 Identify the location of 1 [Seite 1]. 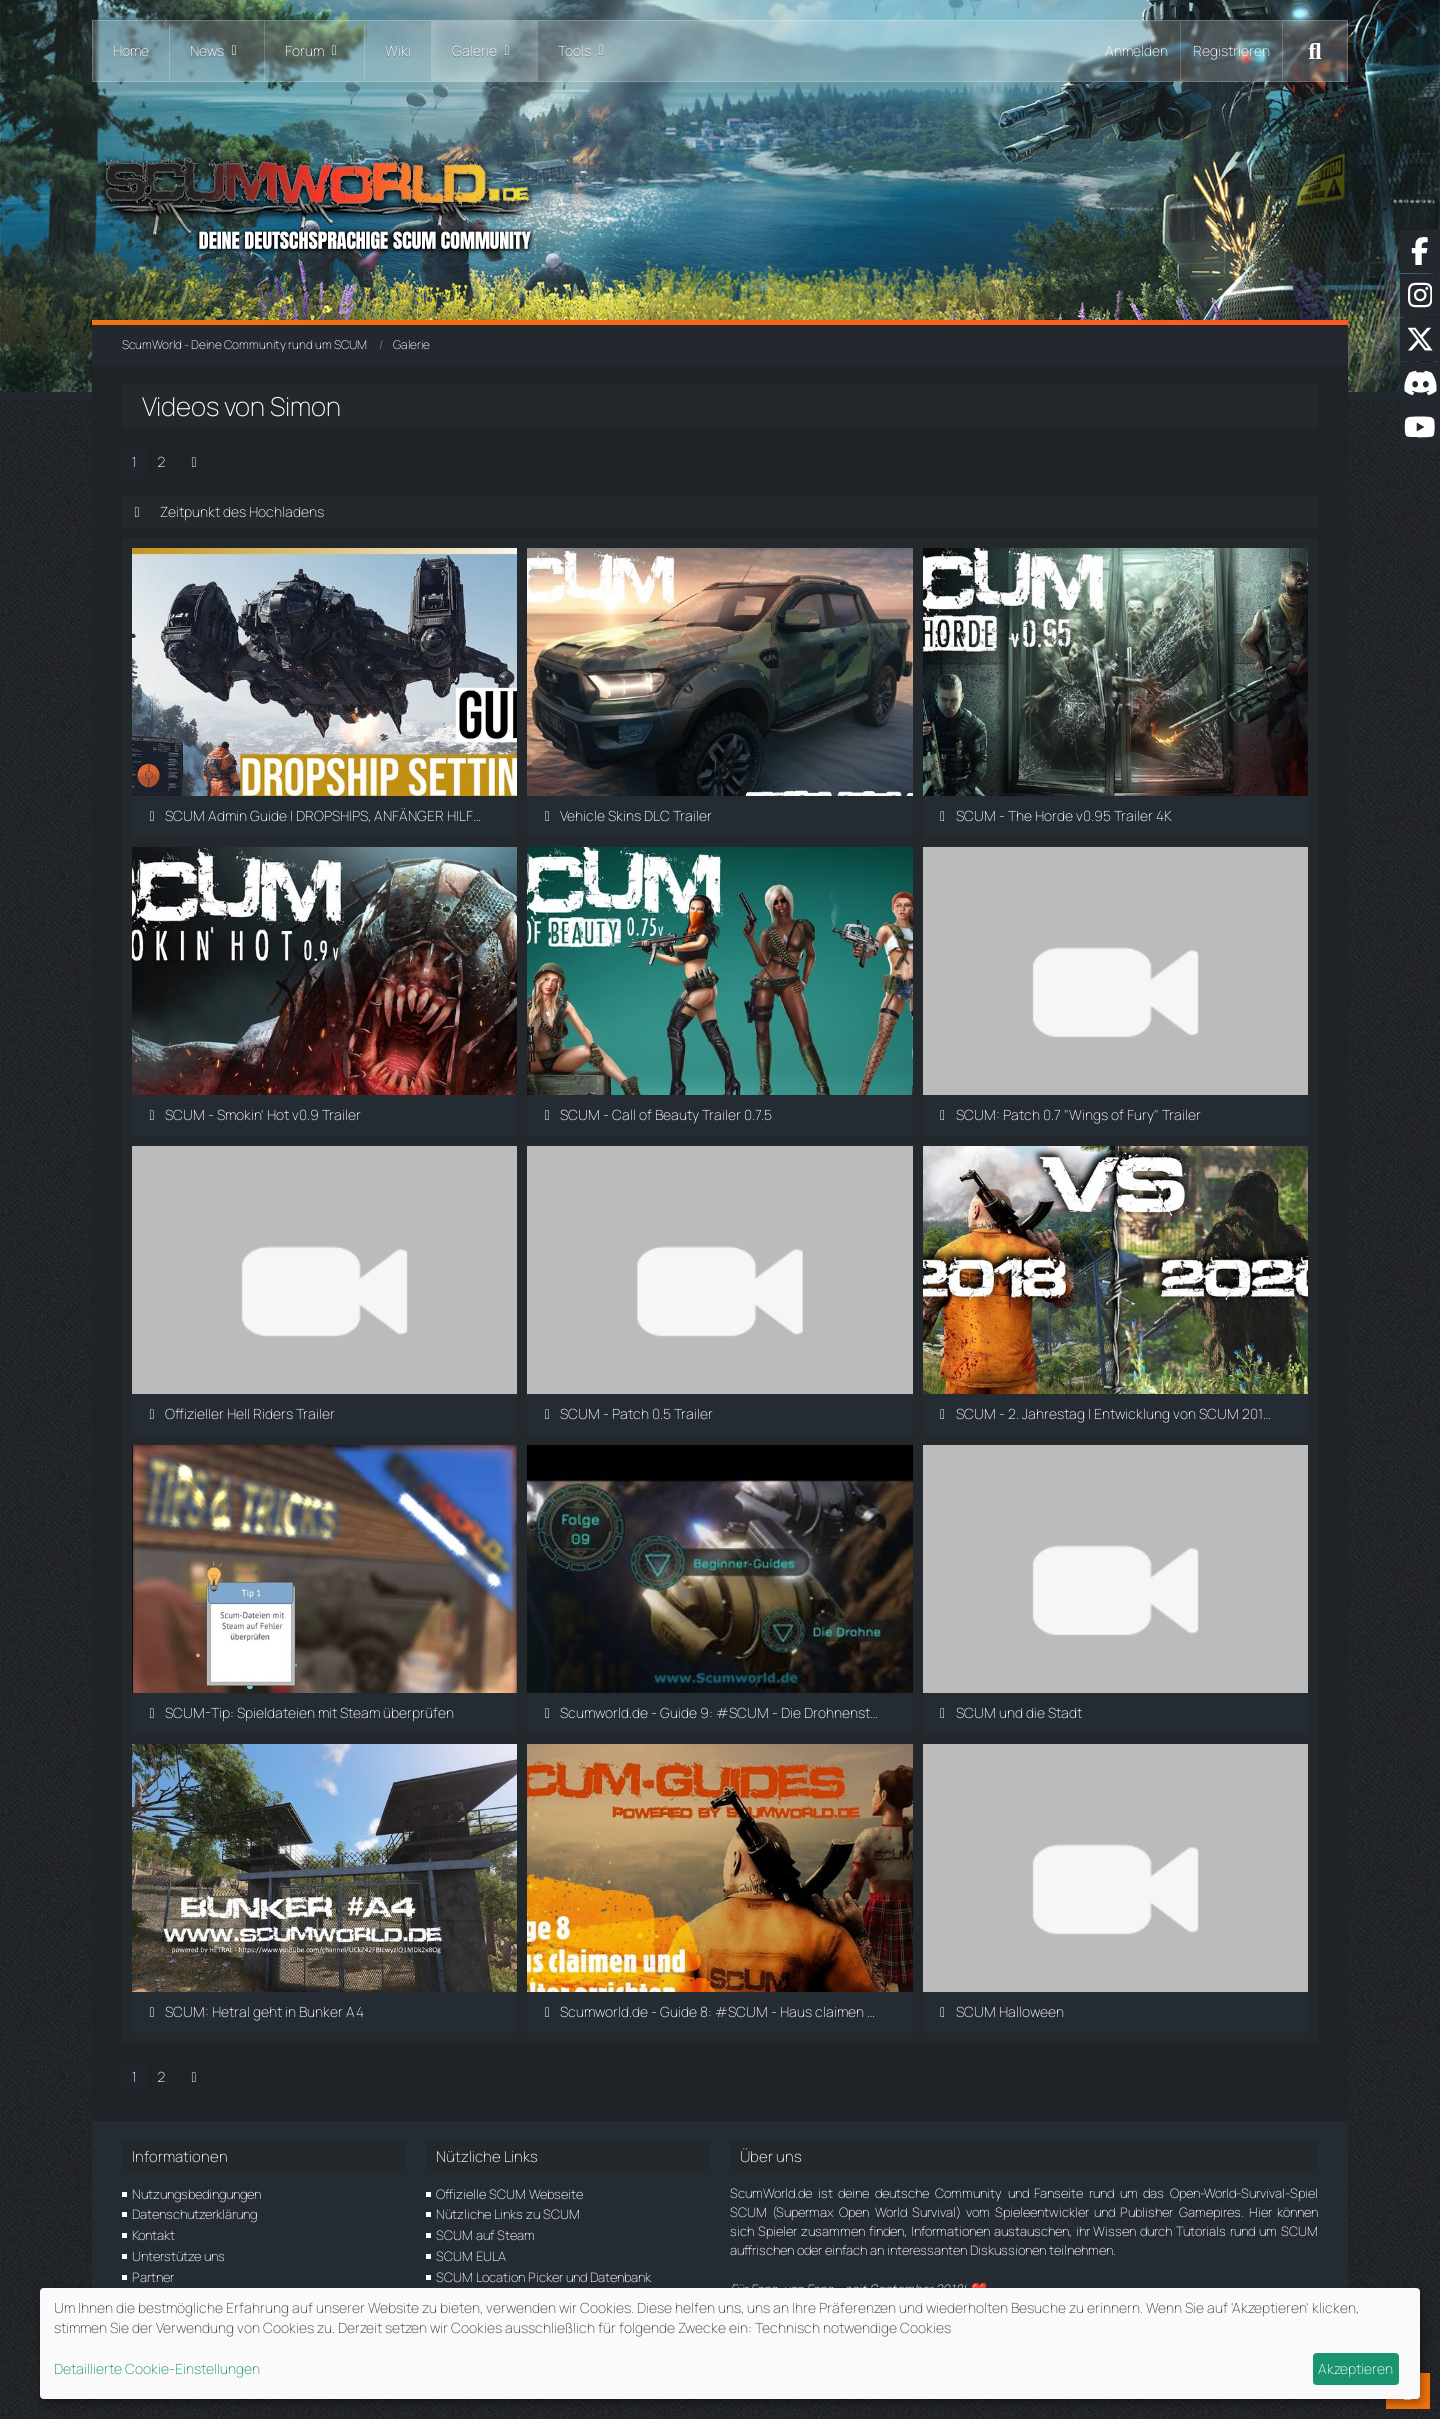
(134, 461).